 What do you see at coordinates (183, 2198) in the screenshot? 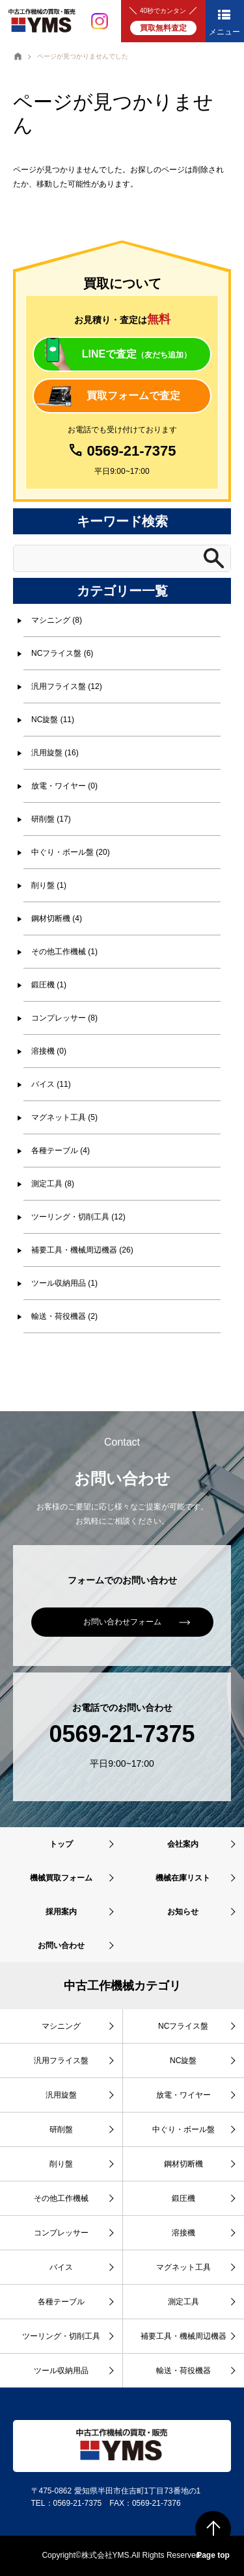
I see `鍛圧機` at bounding box center [183, 2198].